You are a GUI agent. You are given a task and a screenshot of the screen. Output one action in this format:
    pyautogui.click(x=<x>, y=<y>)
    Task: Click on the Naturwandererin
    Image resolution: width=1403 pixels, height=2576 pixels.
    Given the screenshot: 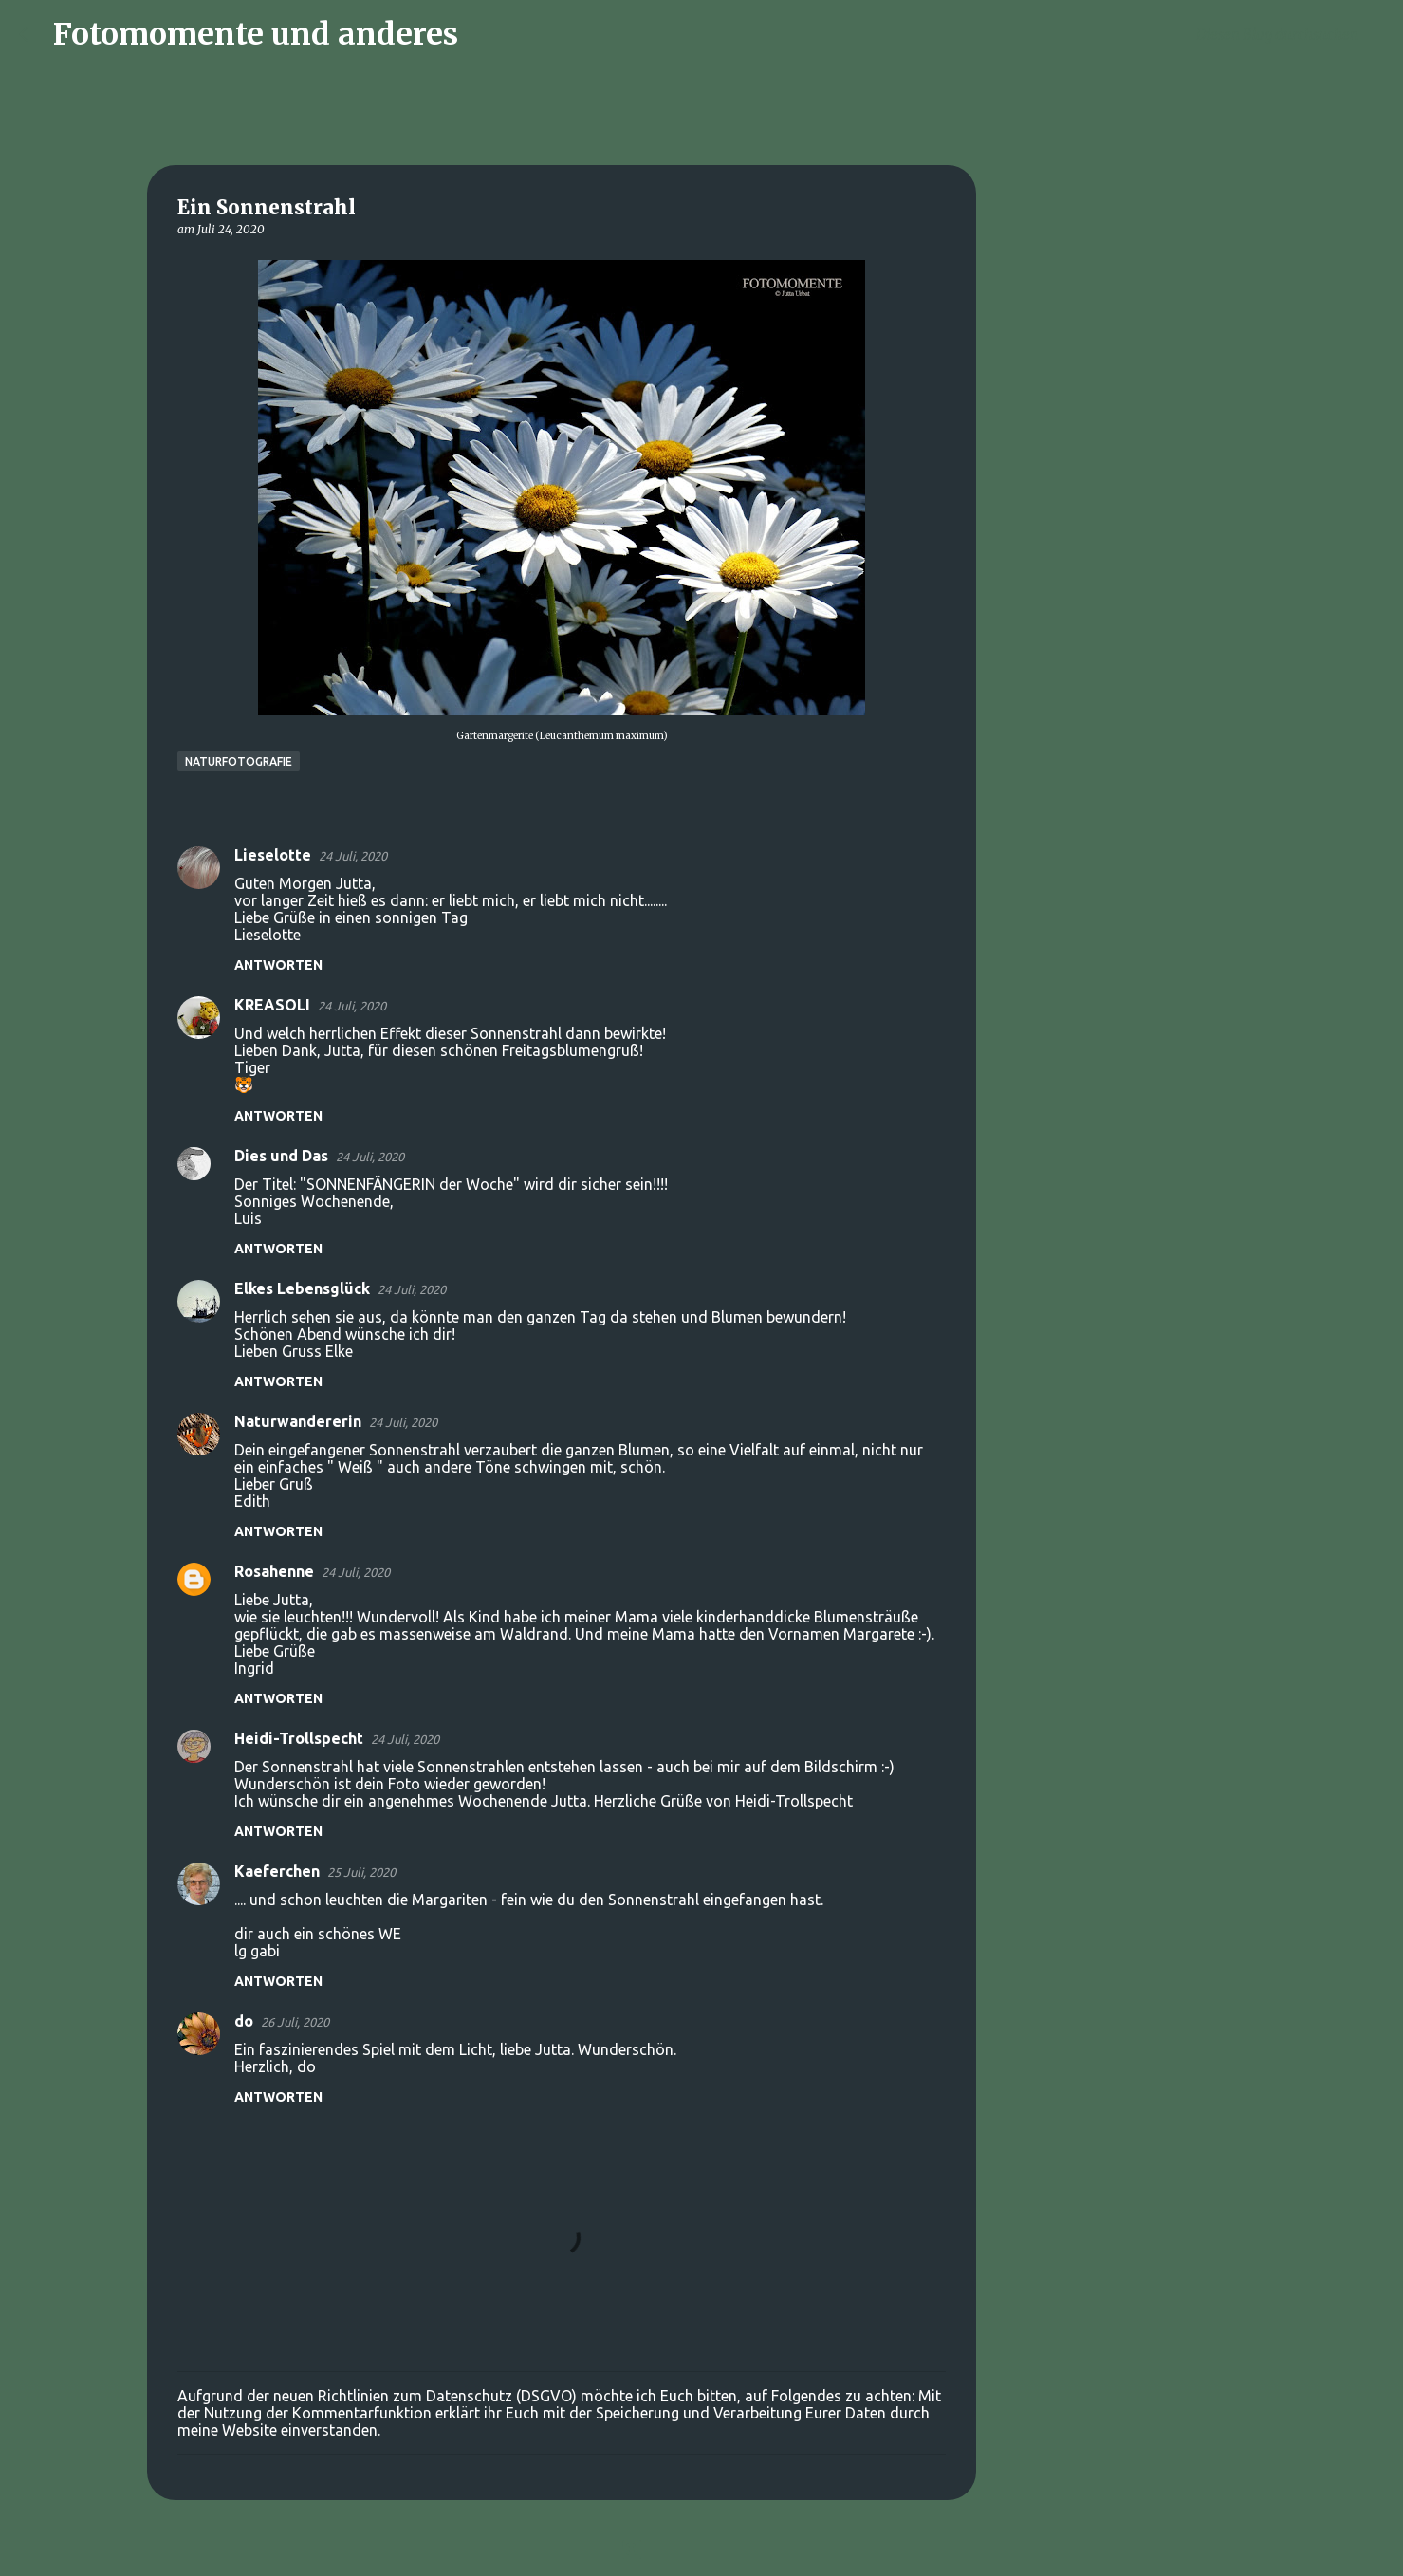 What is the action you would take?
    pyautogui.click(x=297, y=1421)
    